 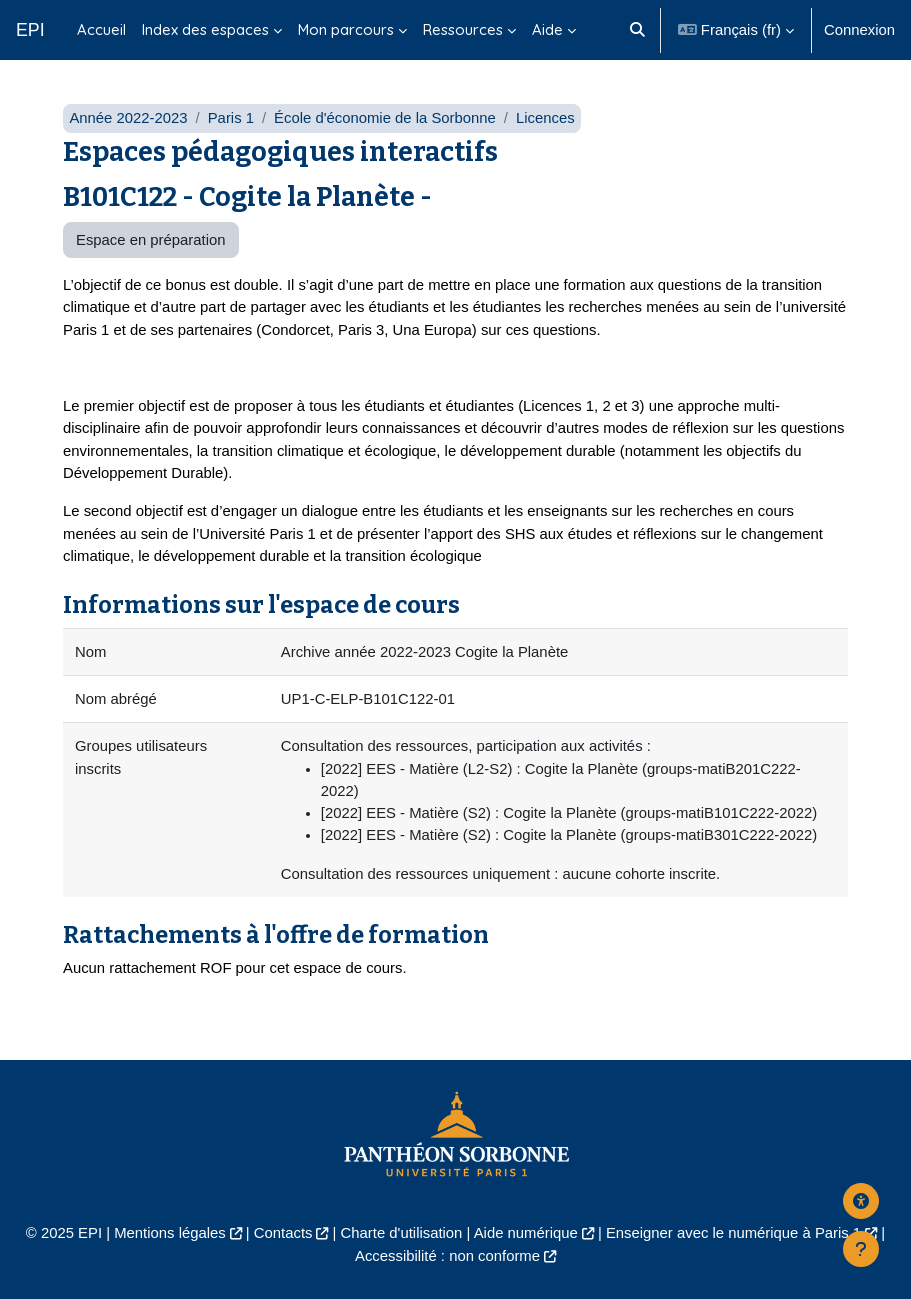 I want to click on Index des espaces [menuitem], so click(x=205, y=29).